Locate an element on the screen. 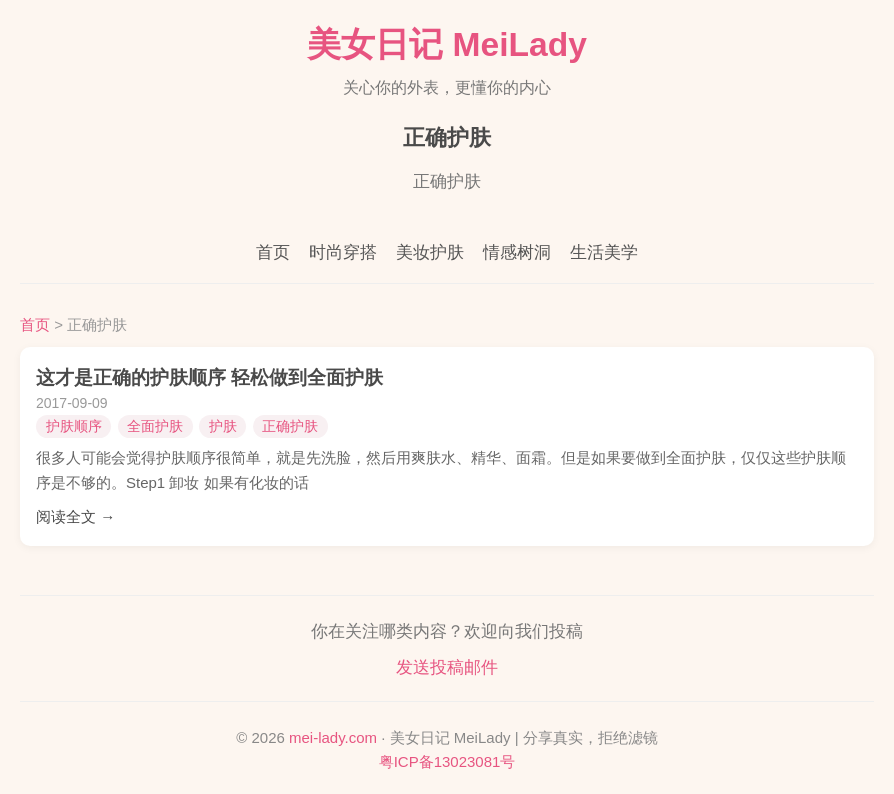  发送投稿邮件 is located at coordinates (447, 667).